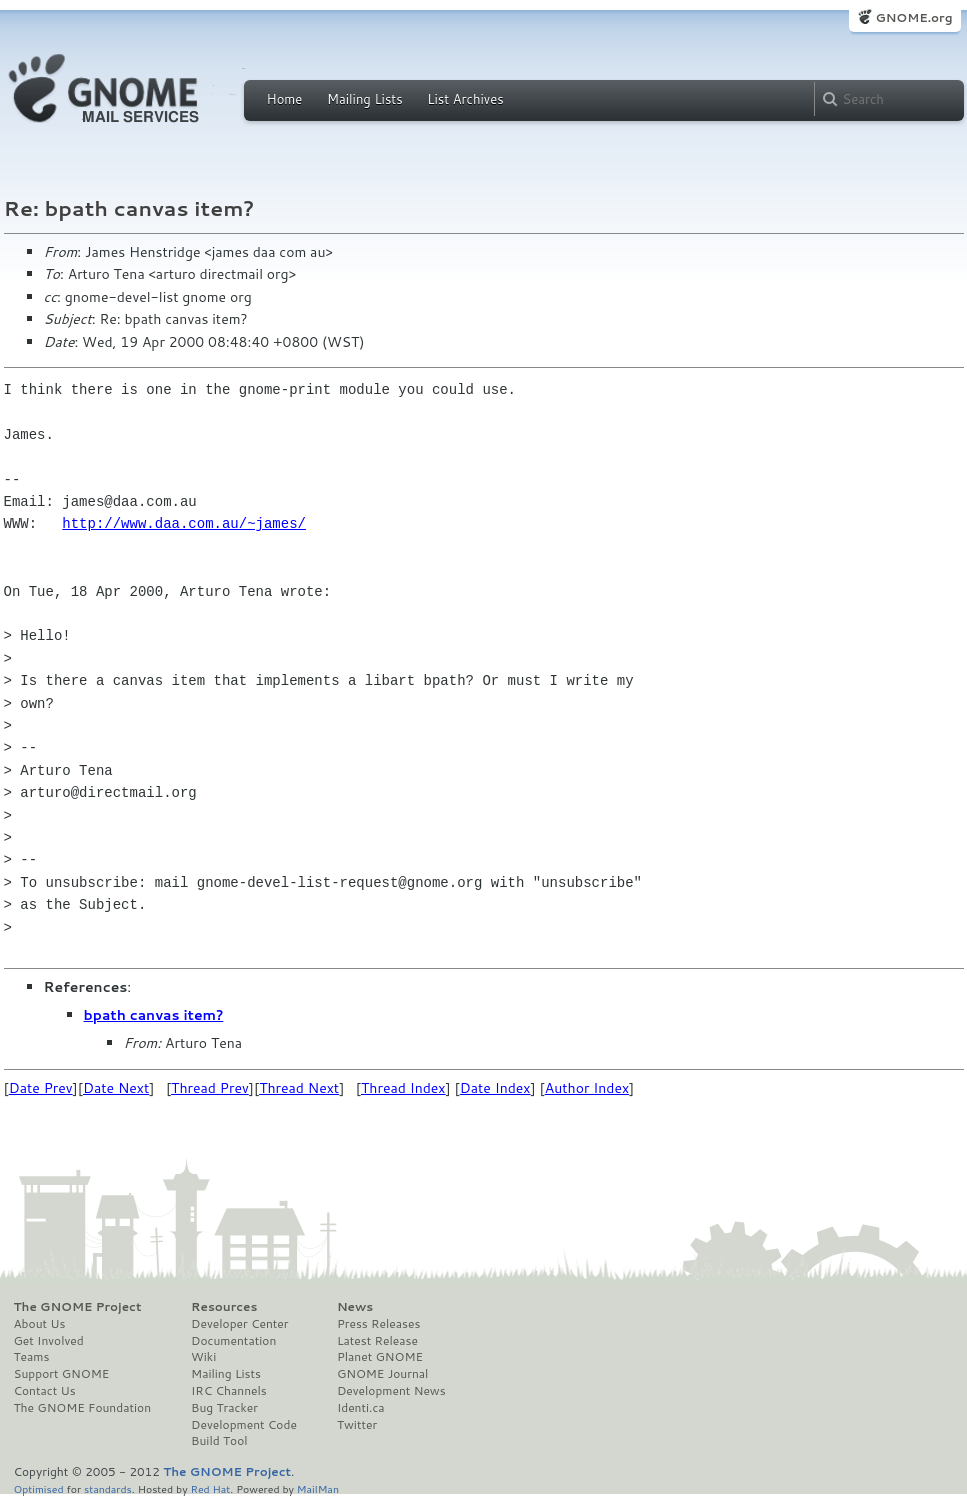 This screenshot has width=967, height=1498. Describe the element at coordinates (45, 1391) in the screenshot. I see `Contact Us` at that location.